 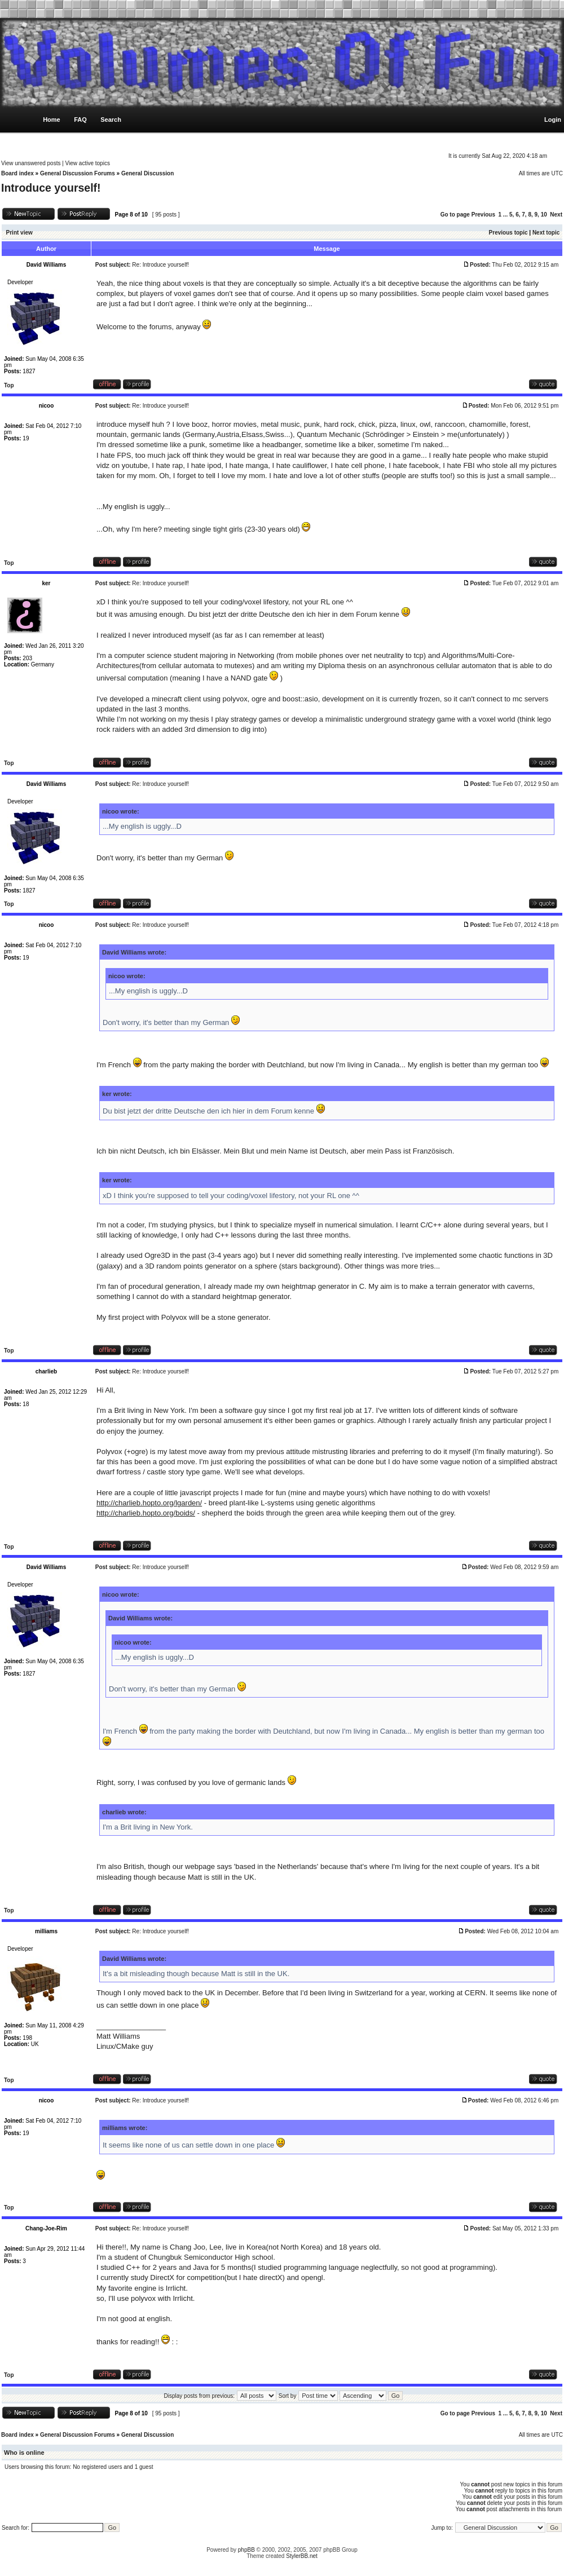 I want to click on Next, so click(x=556, y=214).